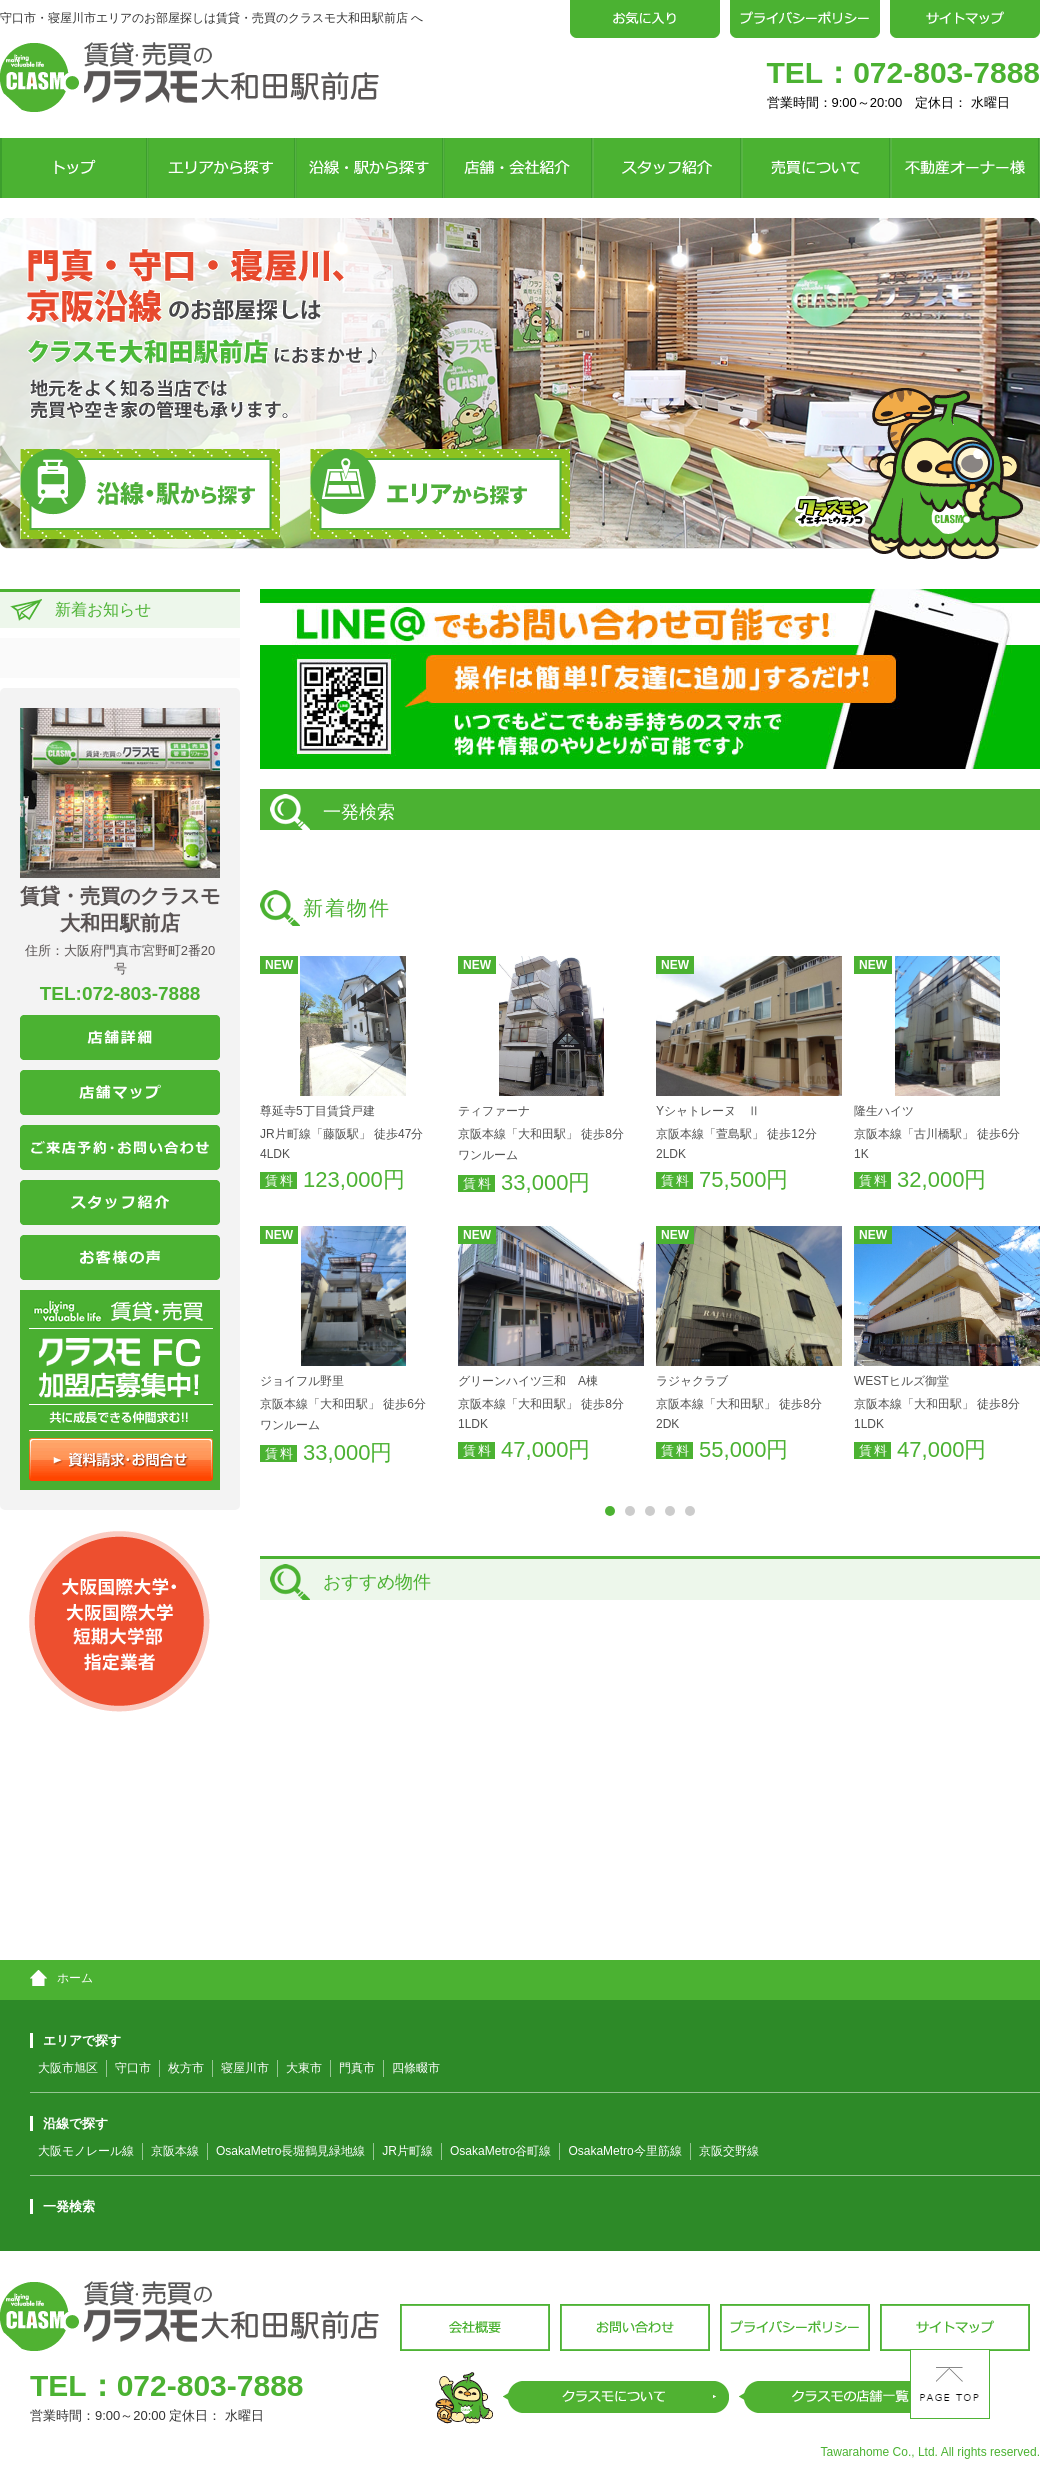 The width and height of the screenshot is (1040, 2469). What do you see at coordinates (175, 2151) in the screenshot?
I see `京阪本線` at bounding box center [175, 2151].